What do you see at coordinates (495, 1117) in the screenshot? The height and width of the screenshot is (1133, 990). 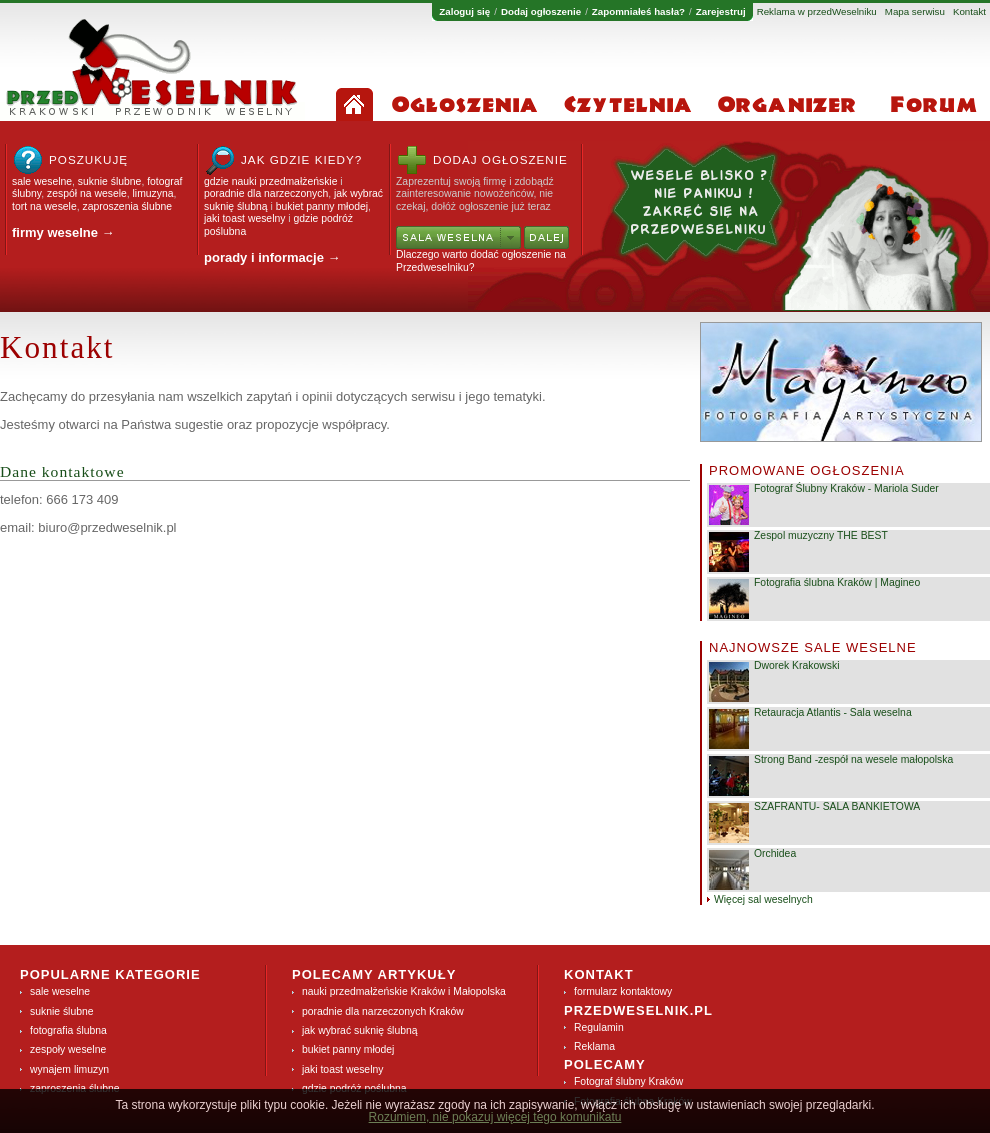 I see `Rozumiem, nie pokazuj więcej tego komunikatu` at bounding box center [495, 1117].